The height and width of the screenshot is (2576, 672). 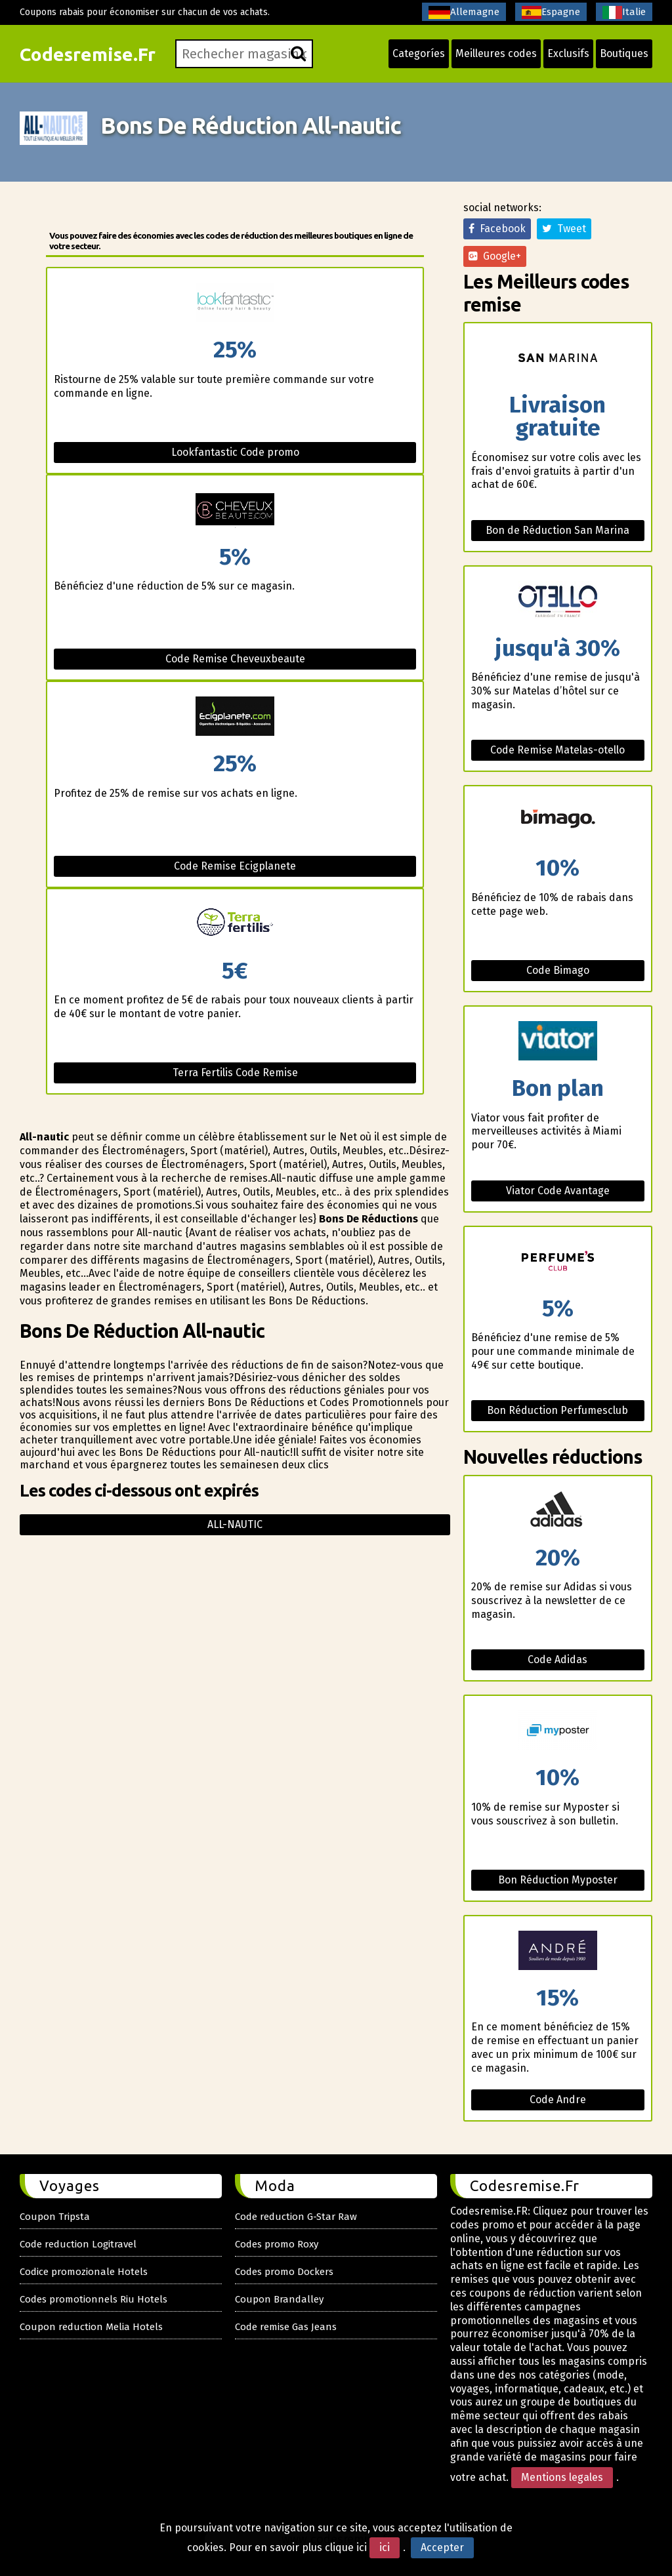 What do you see at coordinates (557, 750) in the screenshot?
I see `Code Remise Matelas-otello` at bounding box center [557, 750].